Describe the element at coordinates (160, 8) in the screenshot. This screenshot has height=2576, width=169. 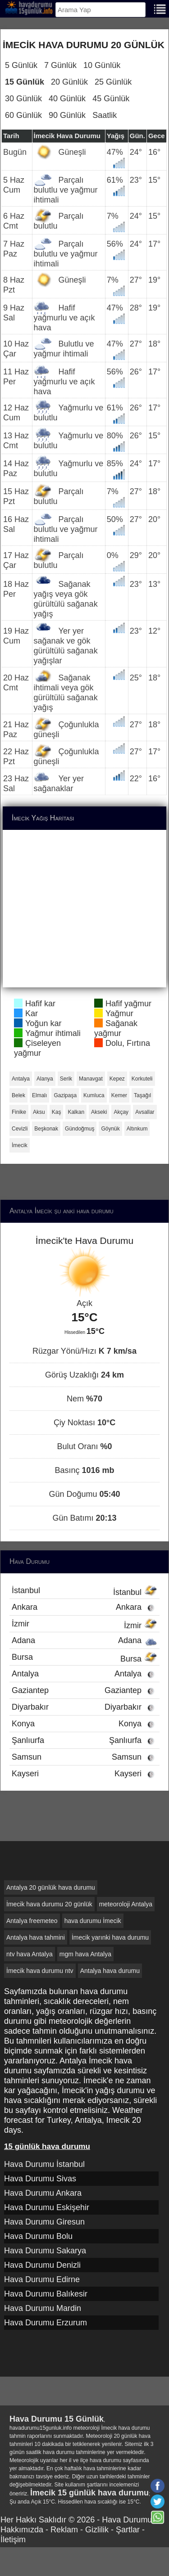
I see `[Menu]` at that location.